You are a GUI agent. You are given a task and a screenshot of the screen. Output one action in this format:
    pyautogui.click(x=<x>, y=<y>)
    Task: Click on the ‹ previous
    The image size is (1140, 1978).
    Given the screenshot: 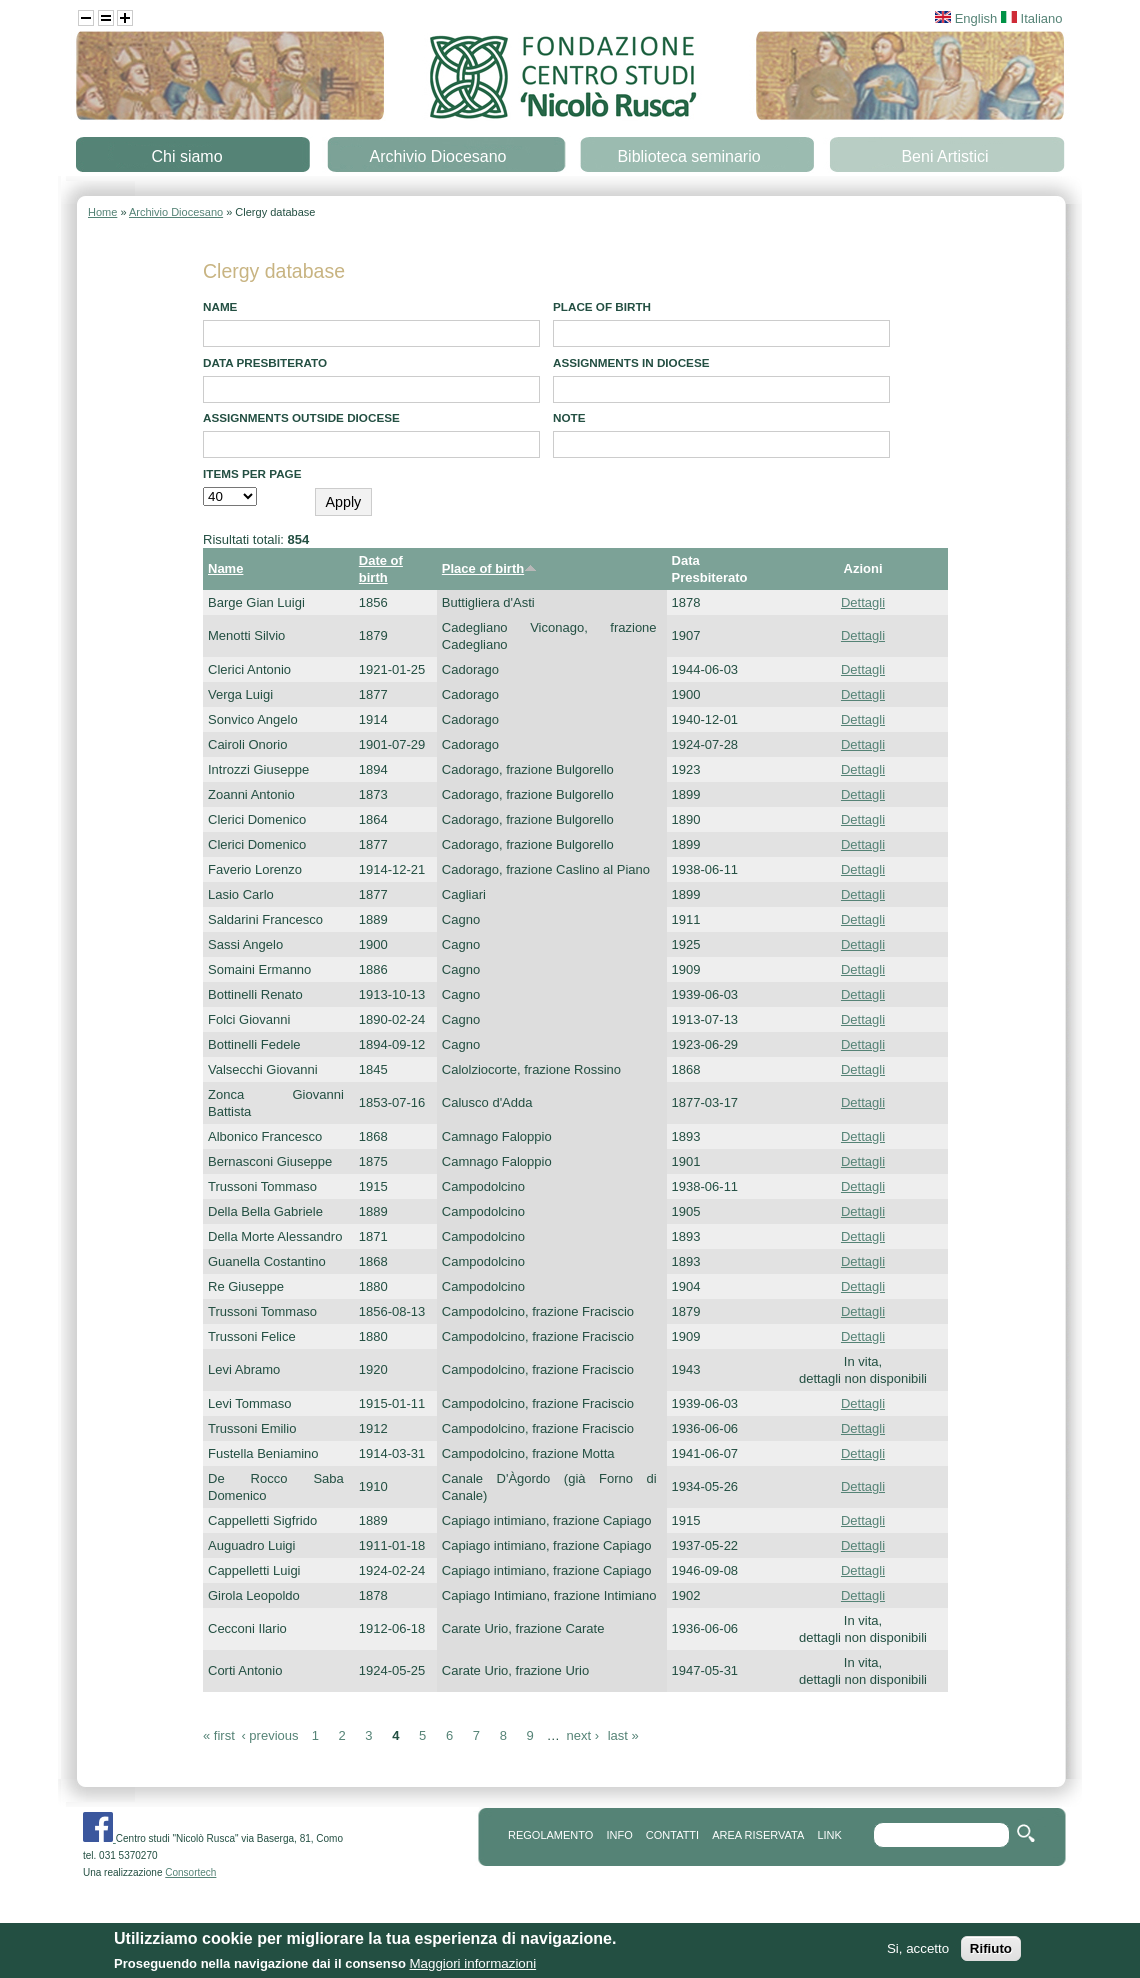 What is the action you would take?
    pyautogui.click(x=269, y=1735)
    